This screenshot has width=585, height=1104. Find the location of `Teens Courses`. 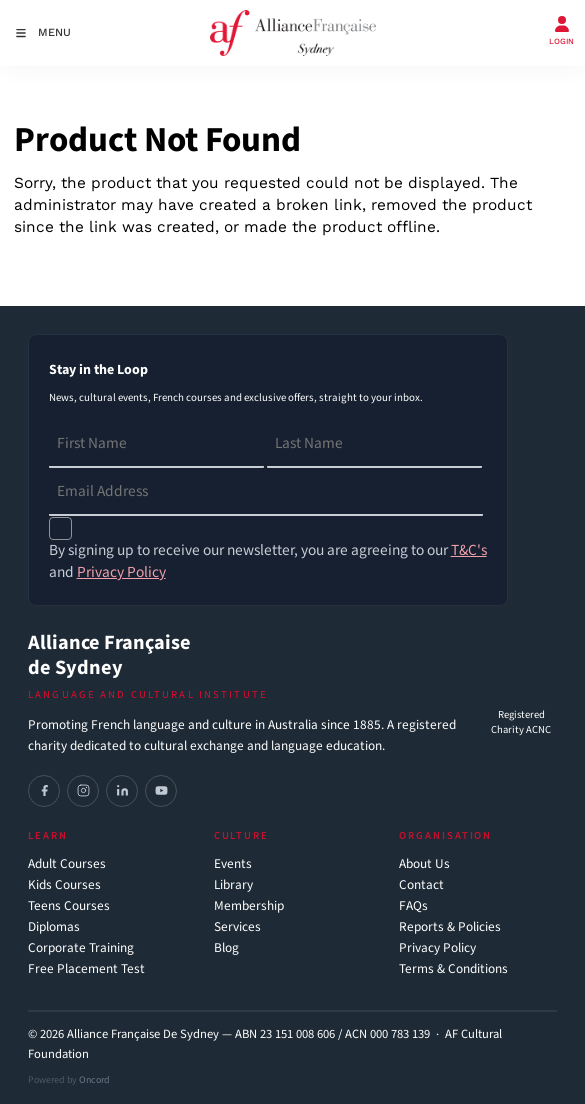

Teens Courses is located at coordinates (69, 906).